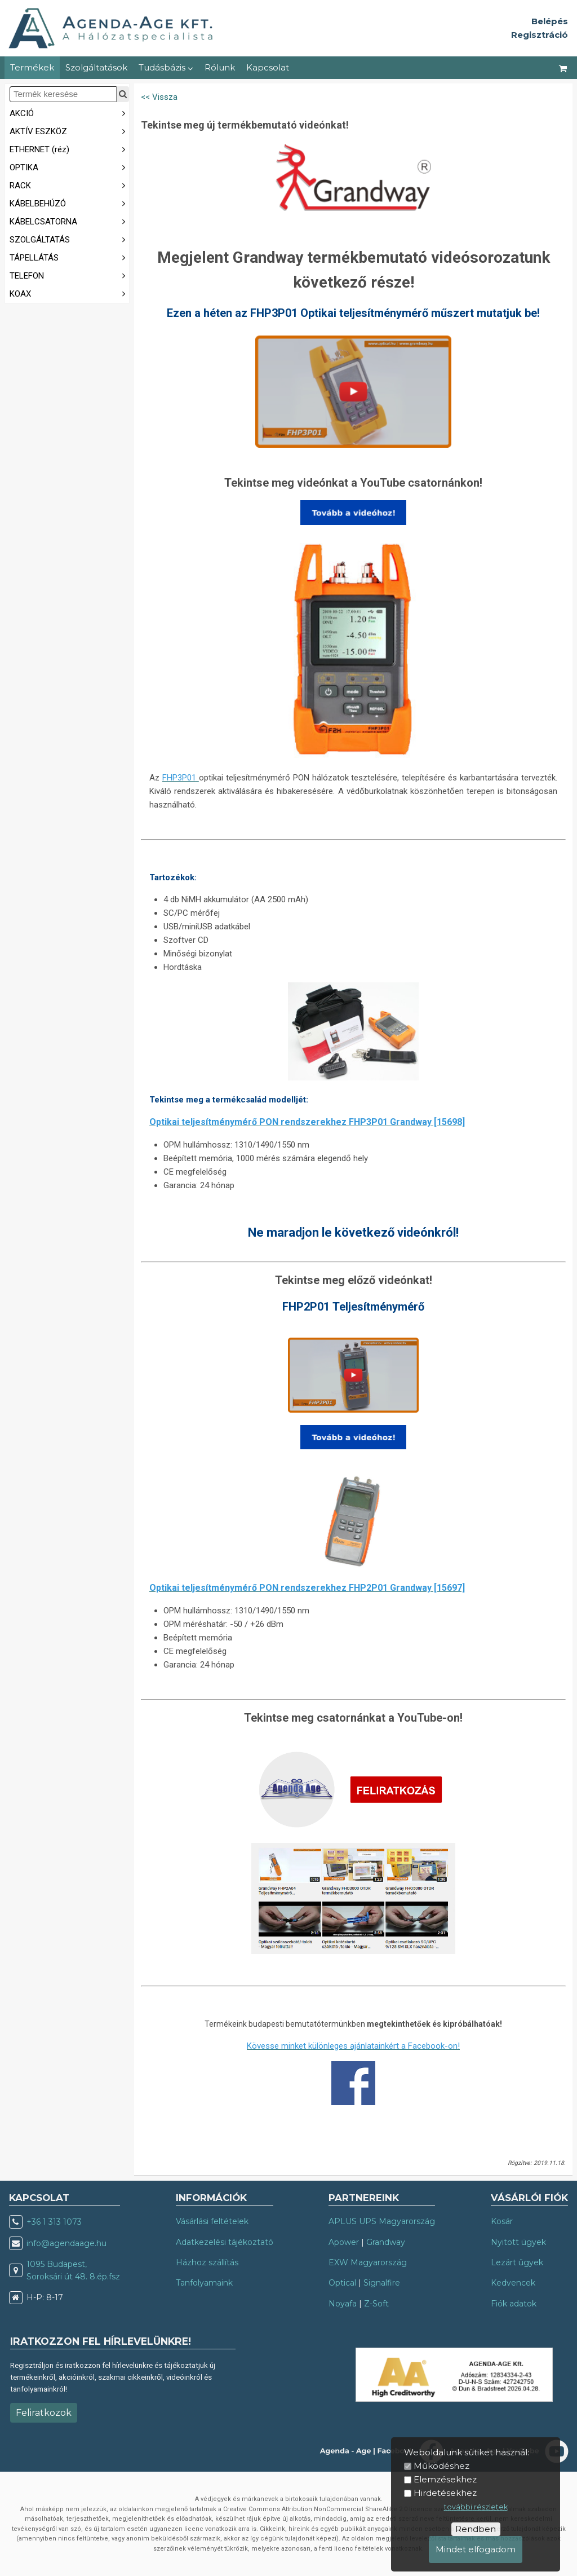 The width and height of the screenshot is (577, 2576). I want to click on info@agendaage.hu, so click(66, 2243).